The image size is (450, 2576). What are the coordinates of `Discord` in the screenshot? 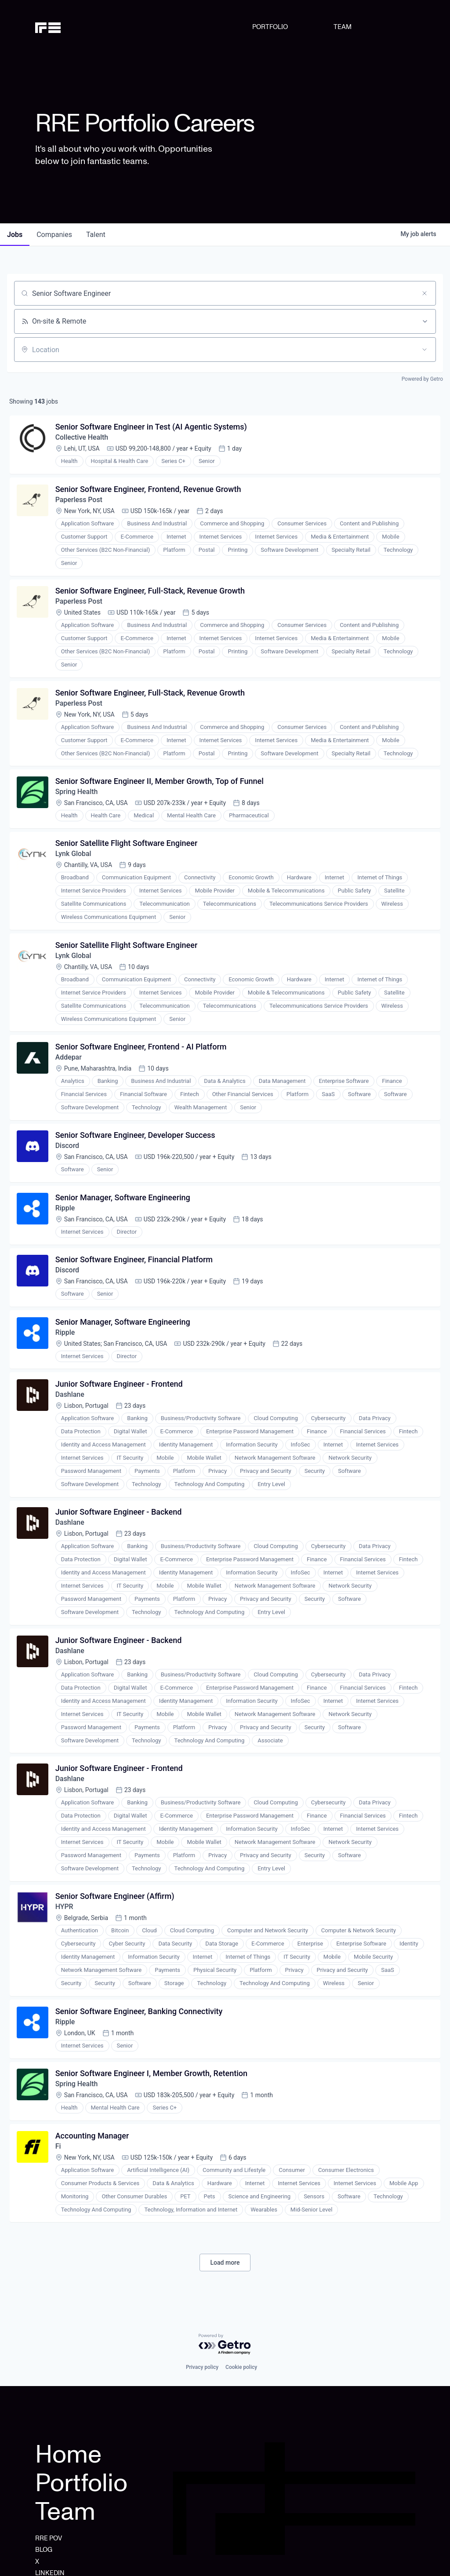 It's located at (67, 1148).